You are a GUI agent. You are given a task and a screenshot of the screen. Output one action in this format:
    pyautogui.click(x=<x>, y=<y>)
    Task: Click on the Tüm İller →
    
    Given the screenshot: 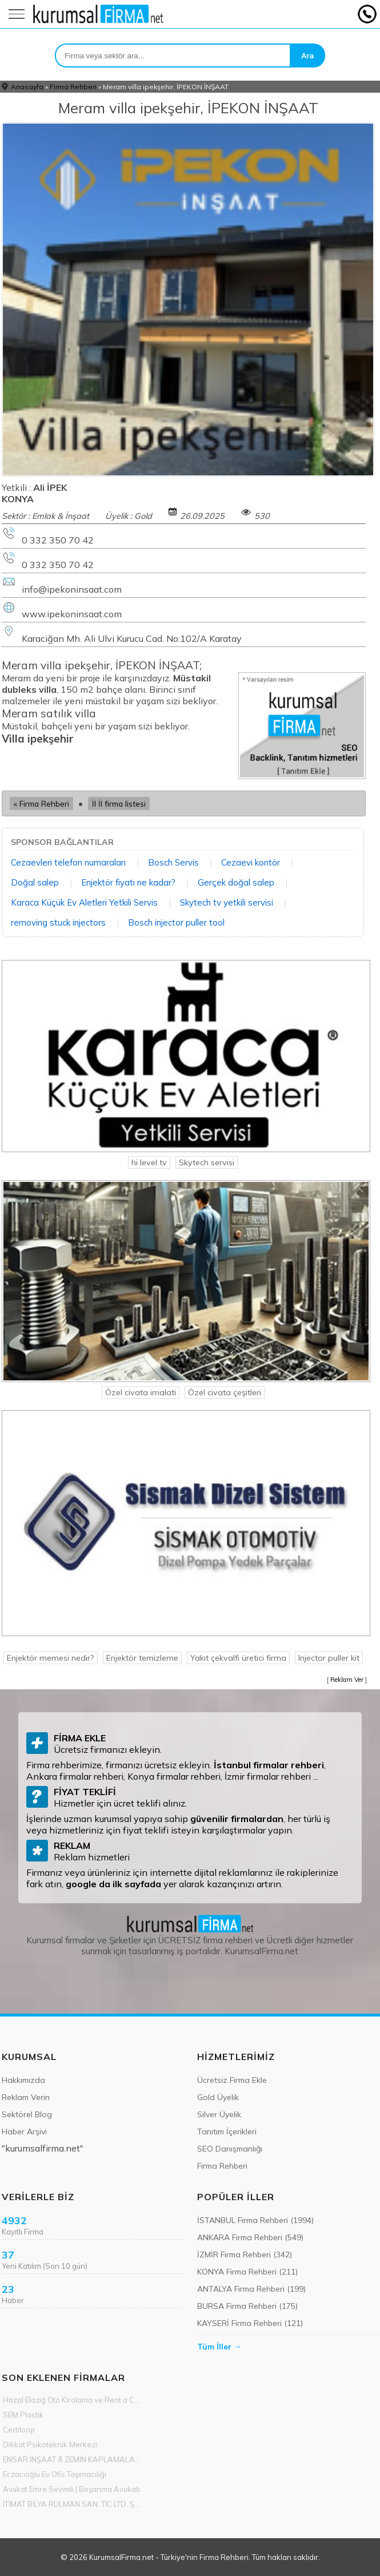 What is the action you would take?
    pyautogui.click(x=219, y=2346)
    